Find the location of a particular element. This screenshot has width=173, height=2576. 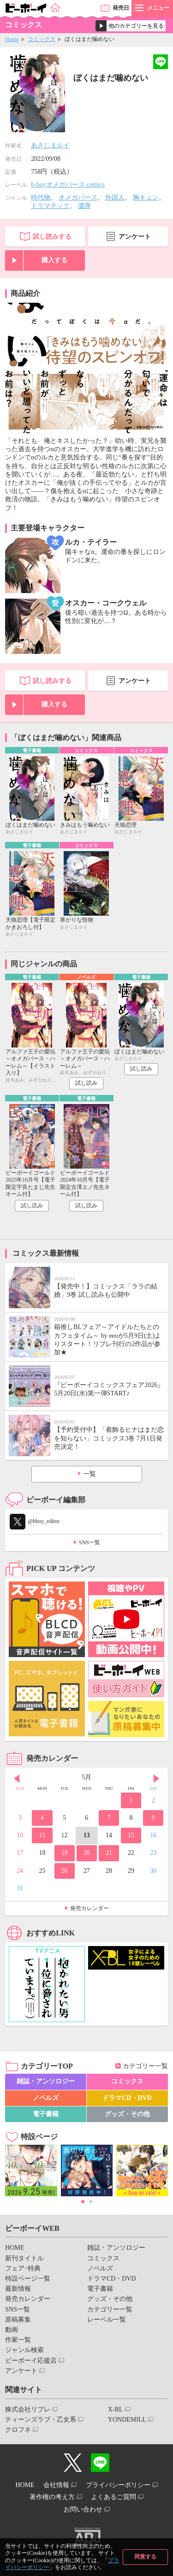

カテゴリー一覧 is located at coordinates (145, 2066).